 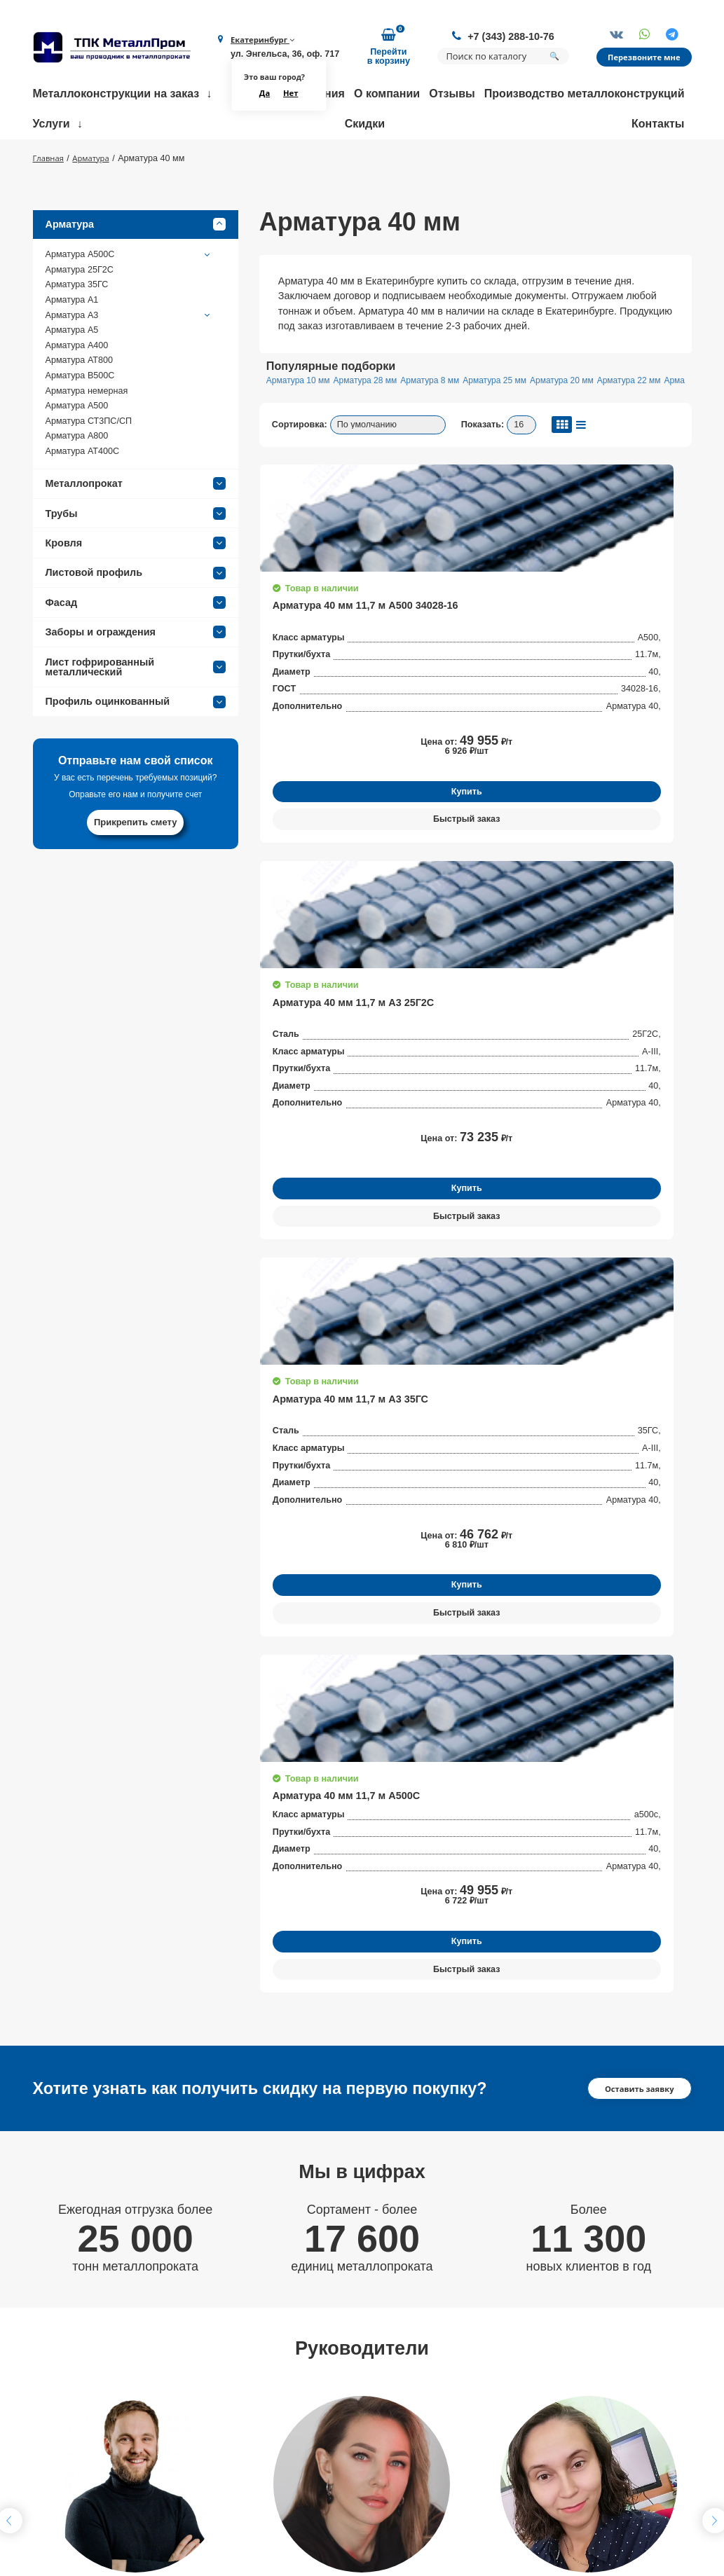 What do you see at coordinates (77, 480) in the screenshot?
I see `Арматура А800` at bounding box center [77, 480].